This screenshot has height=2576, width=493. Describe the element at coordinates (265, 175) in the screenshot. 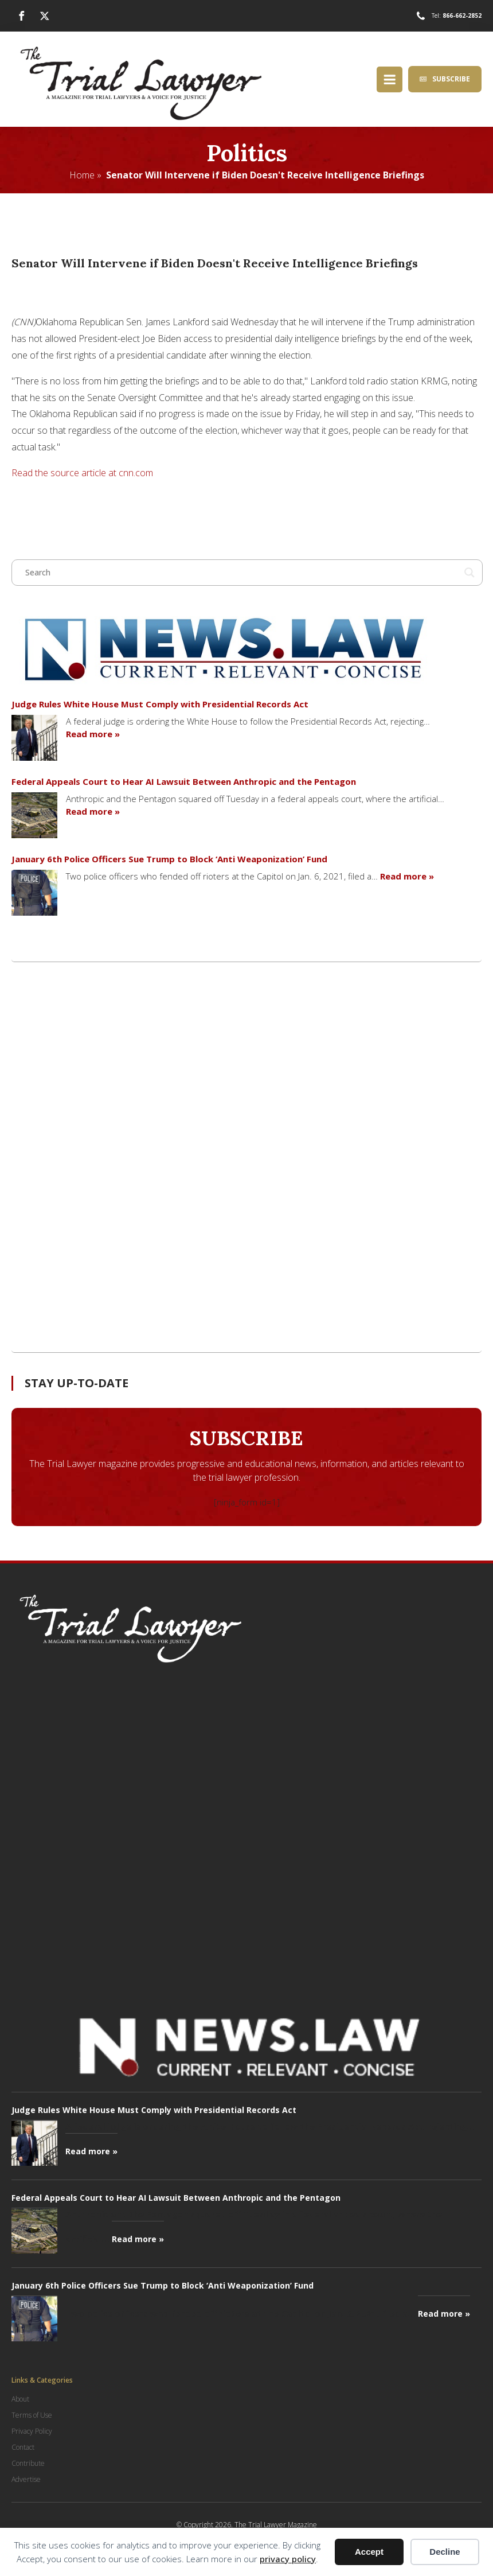

I see `Senator Will Intervene if Biden Doesn't Receive Intelligence Briefings` at that location.